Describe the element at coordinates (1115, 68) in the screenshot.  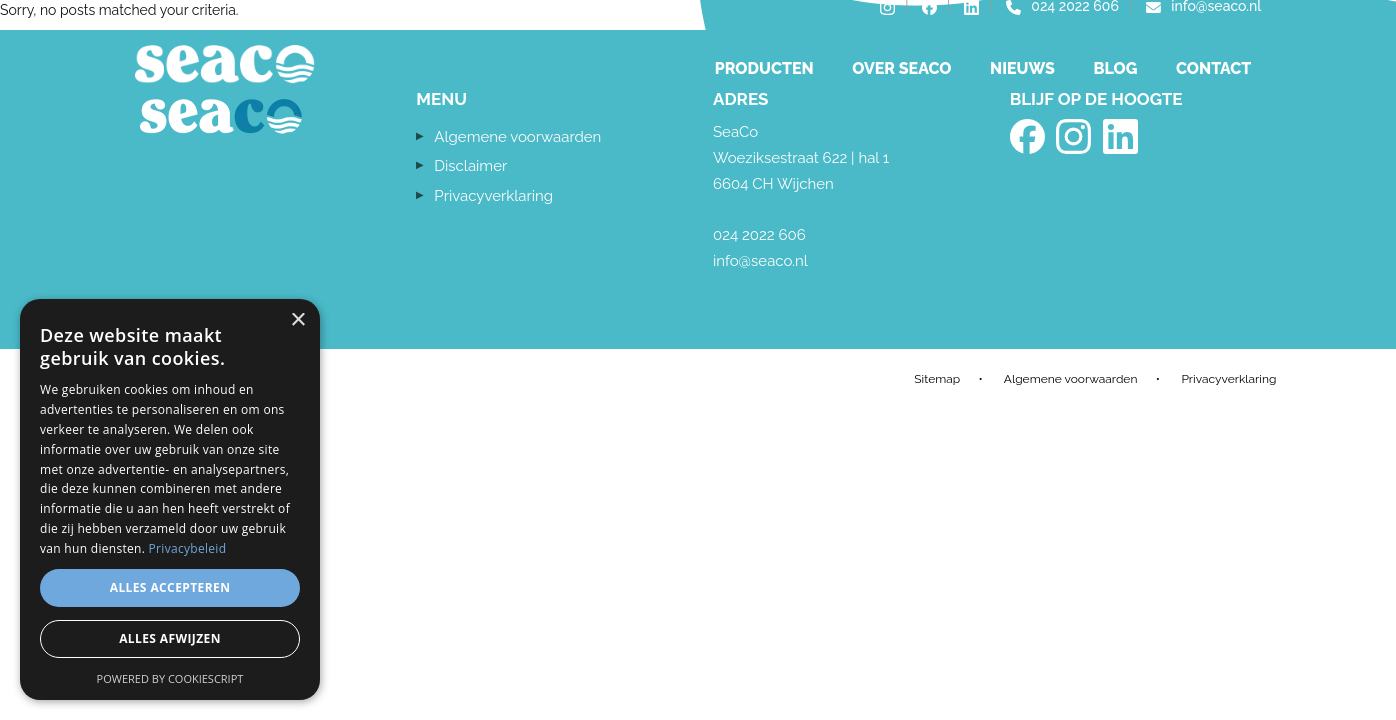
I see `Blog` at that location.